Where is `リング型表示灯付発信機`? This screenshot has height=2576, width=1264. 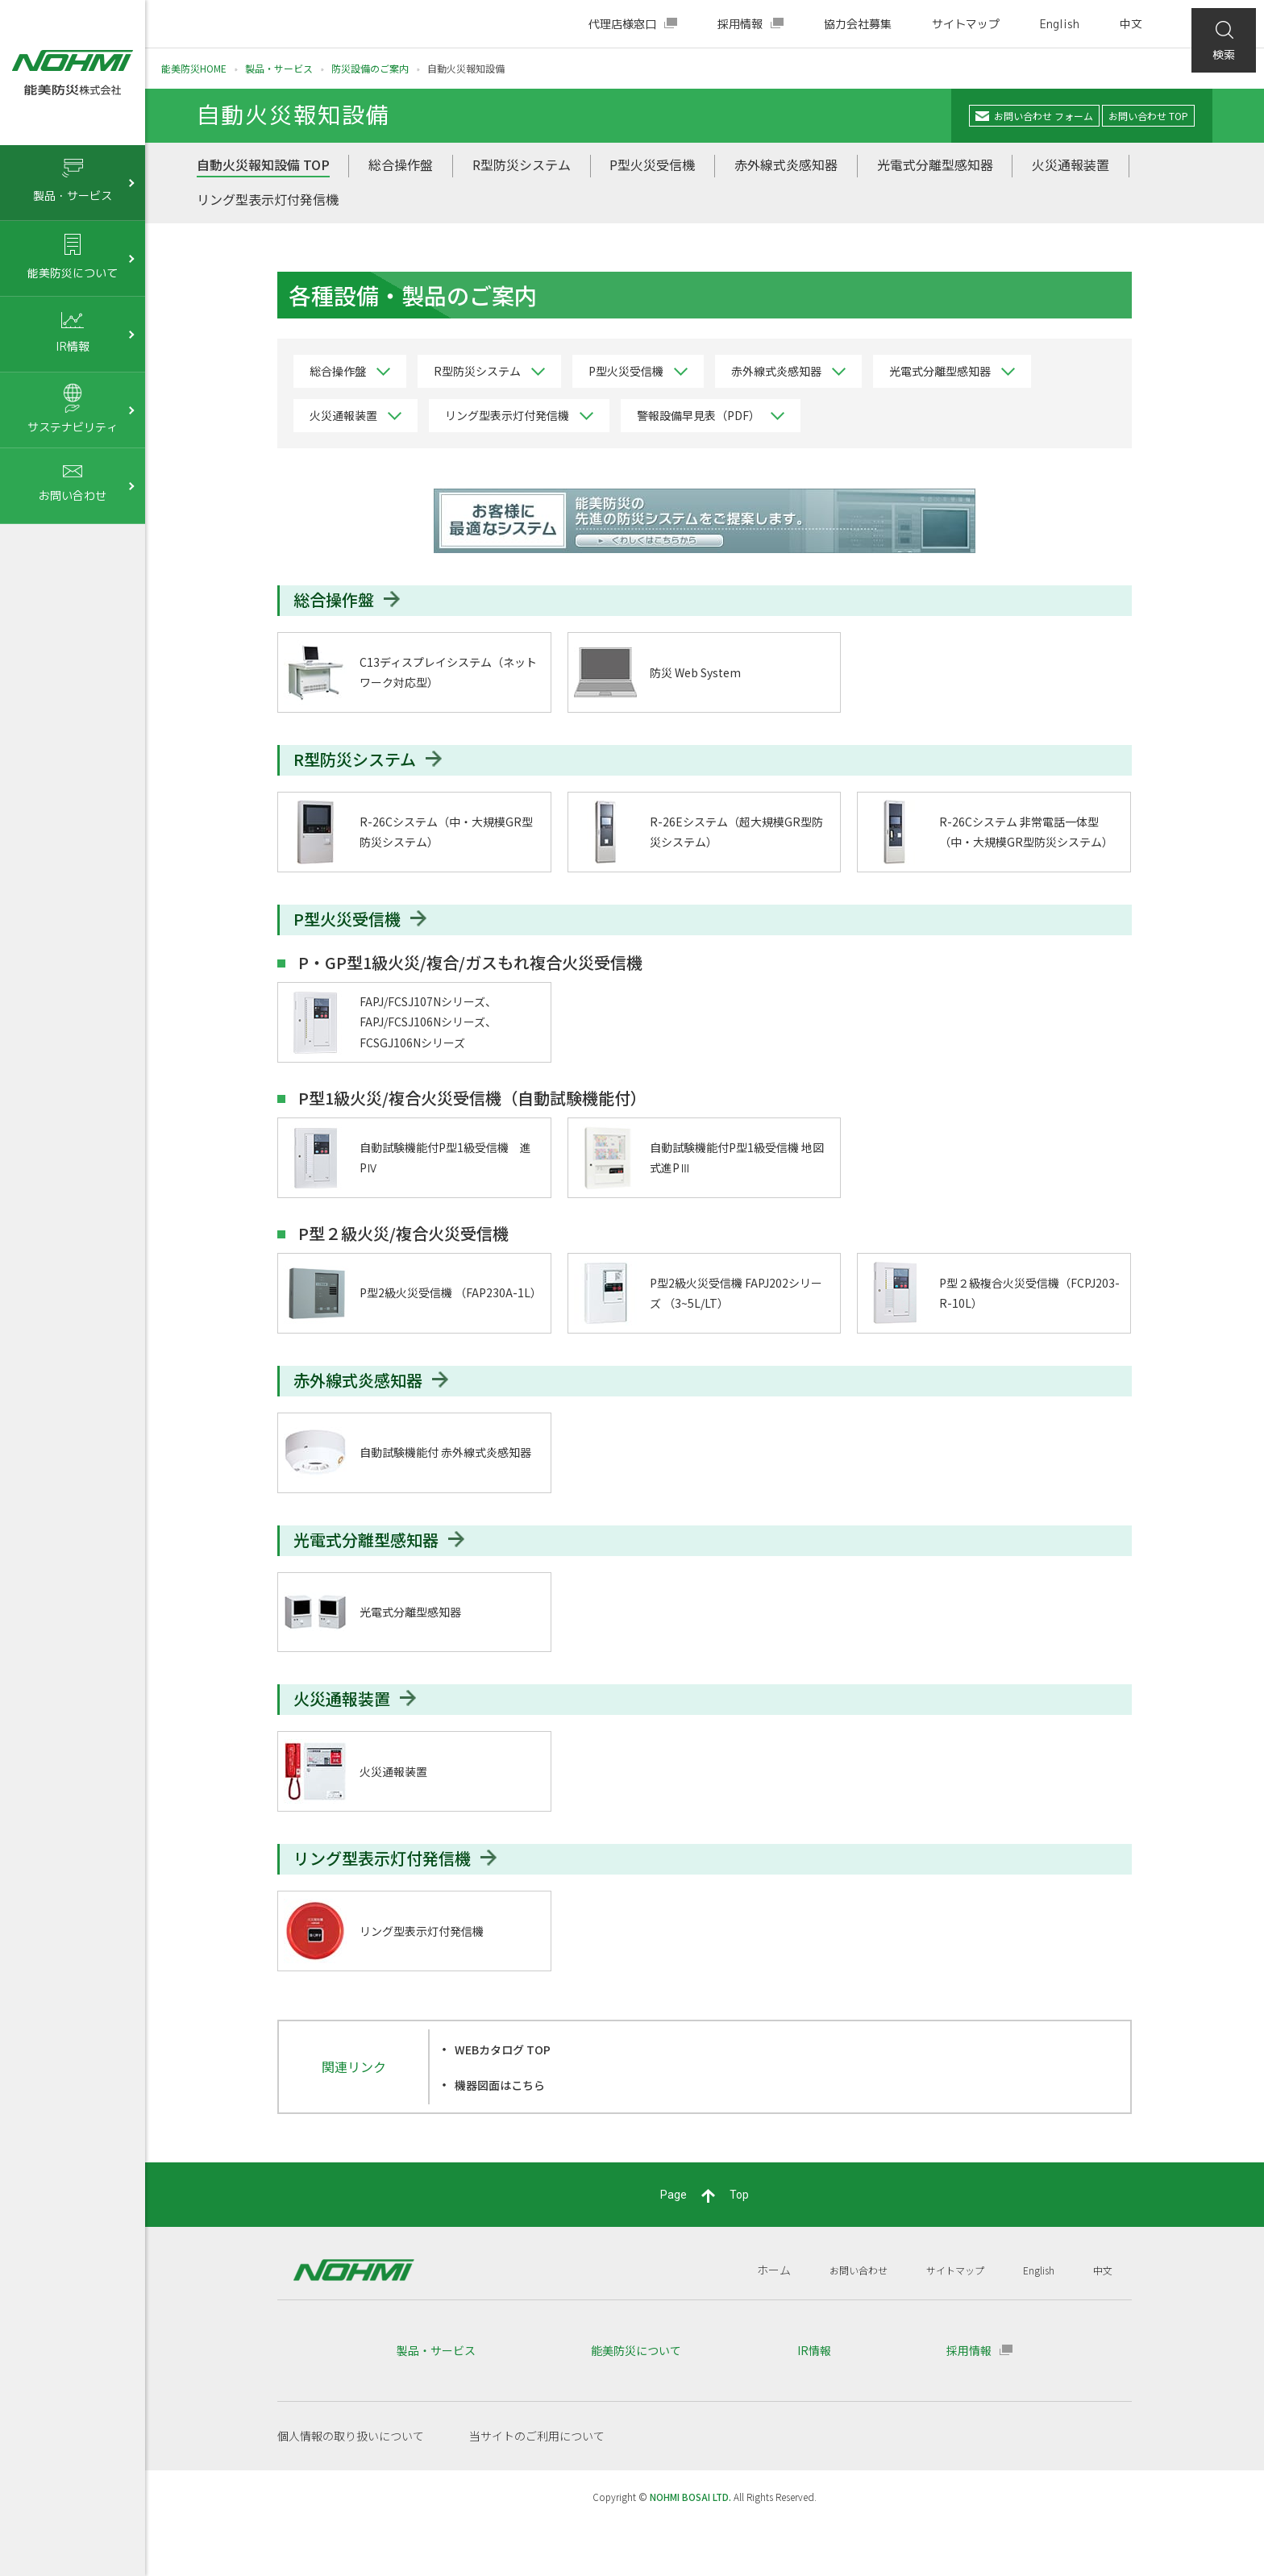 リング型表示灯付発信機 is located at coordinates (268, 201).